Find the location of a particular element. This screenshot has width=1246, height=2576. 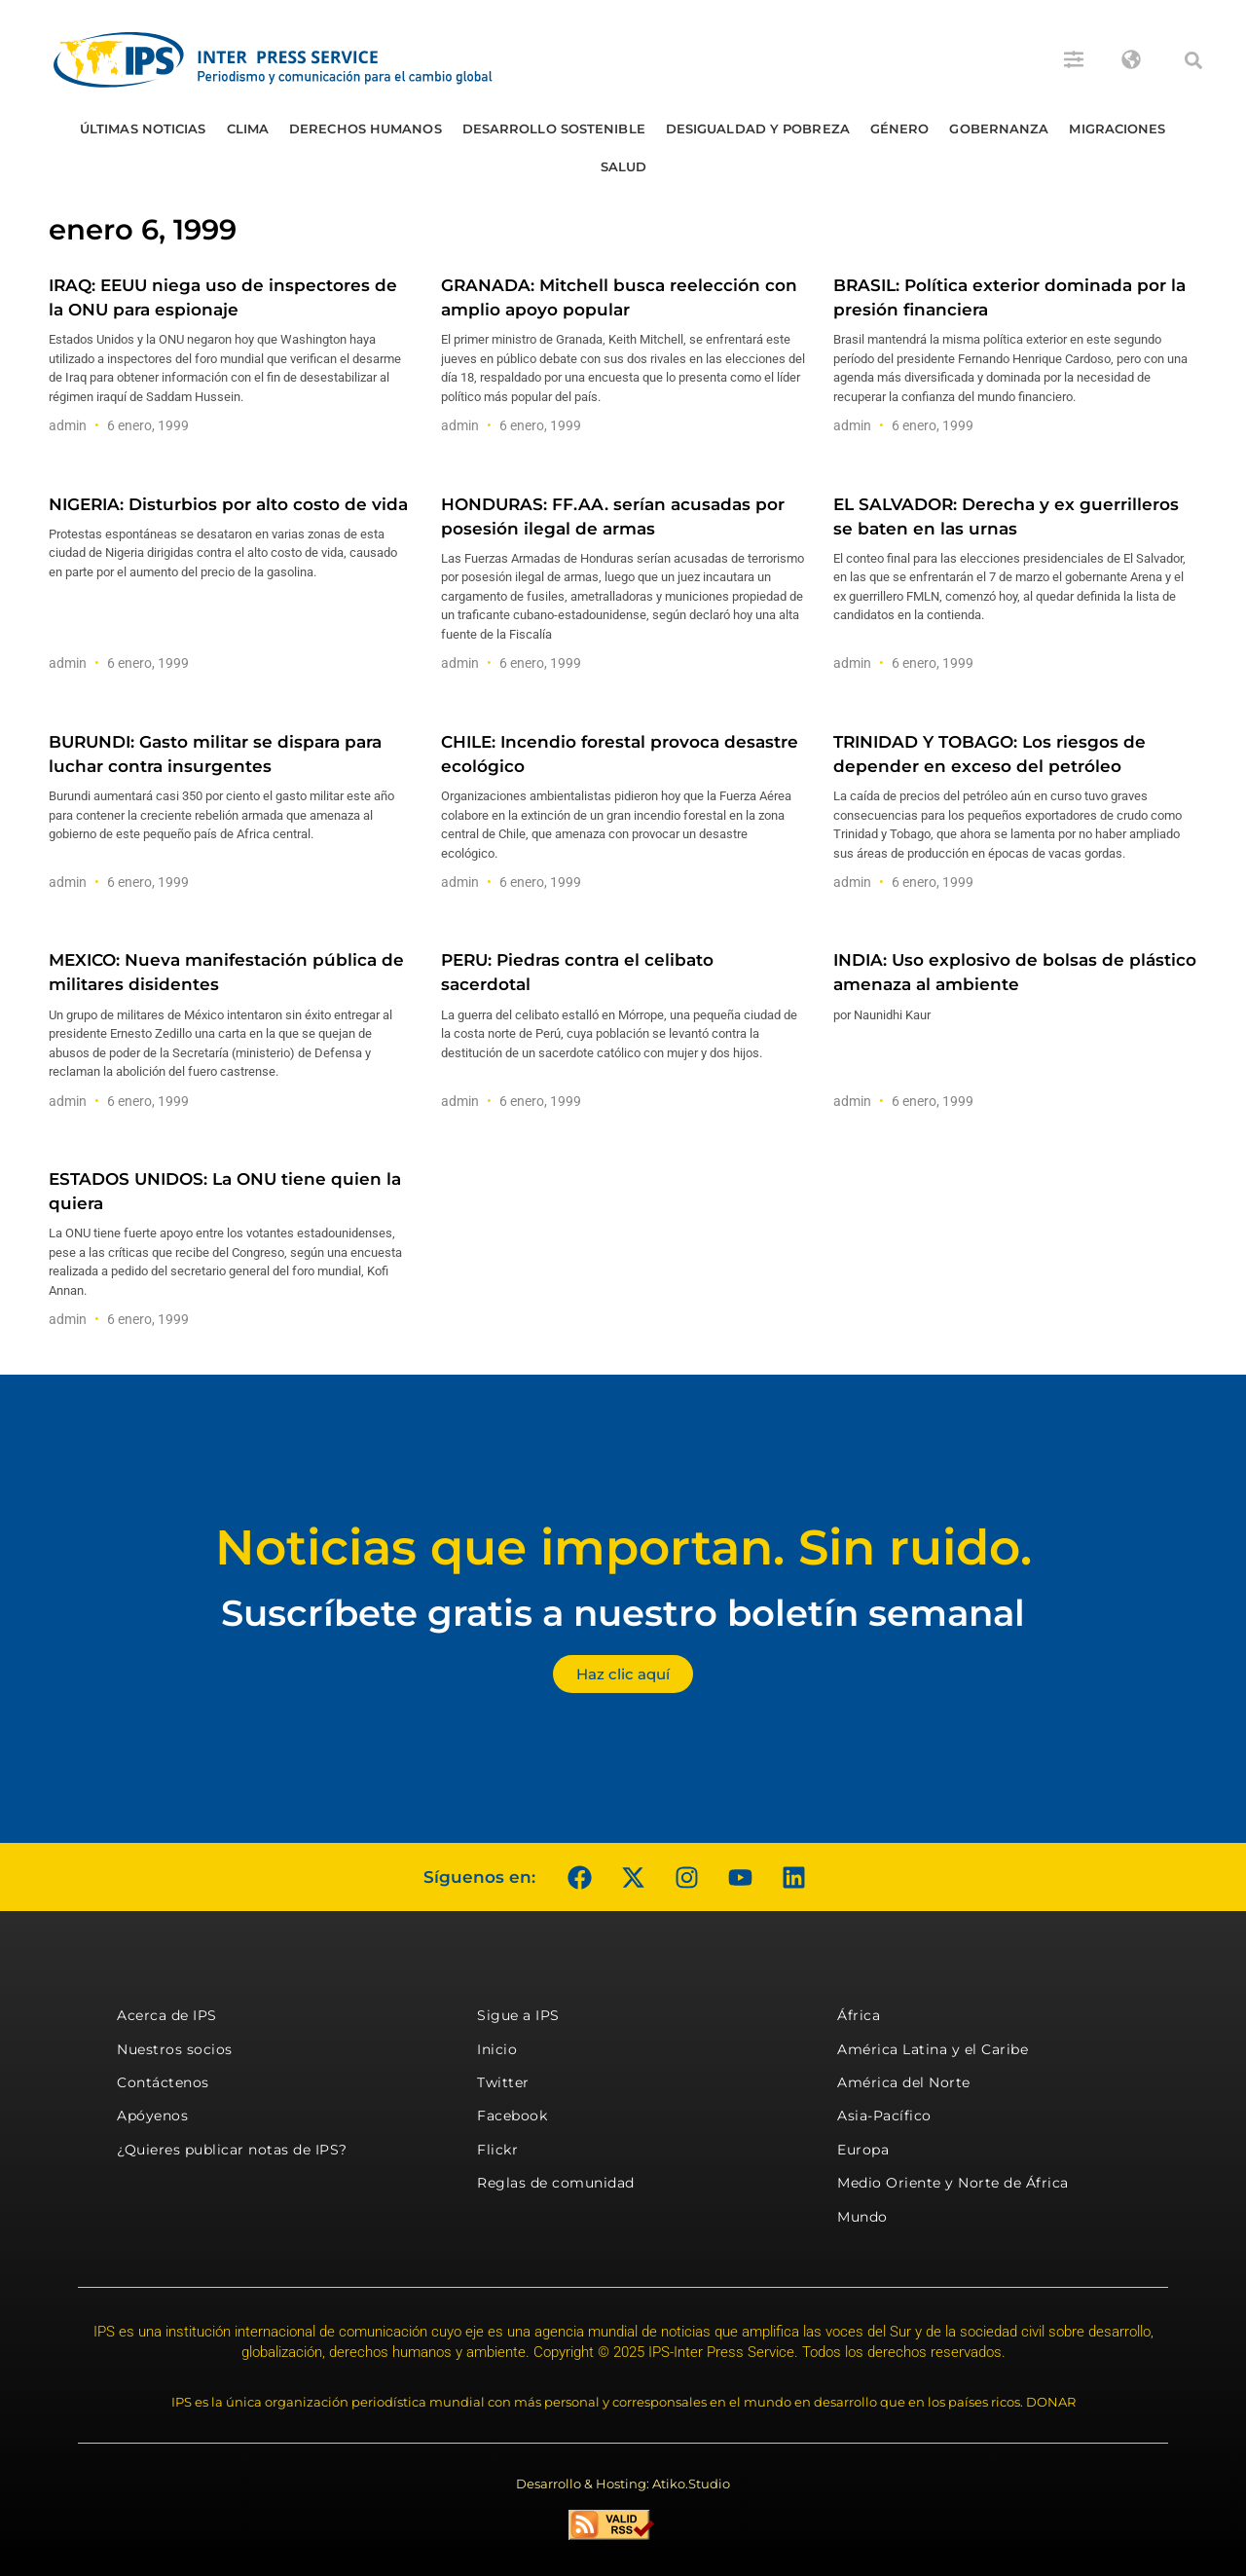

Flickr is located at coordinates (497, 2149).